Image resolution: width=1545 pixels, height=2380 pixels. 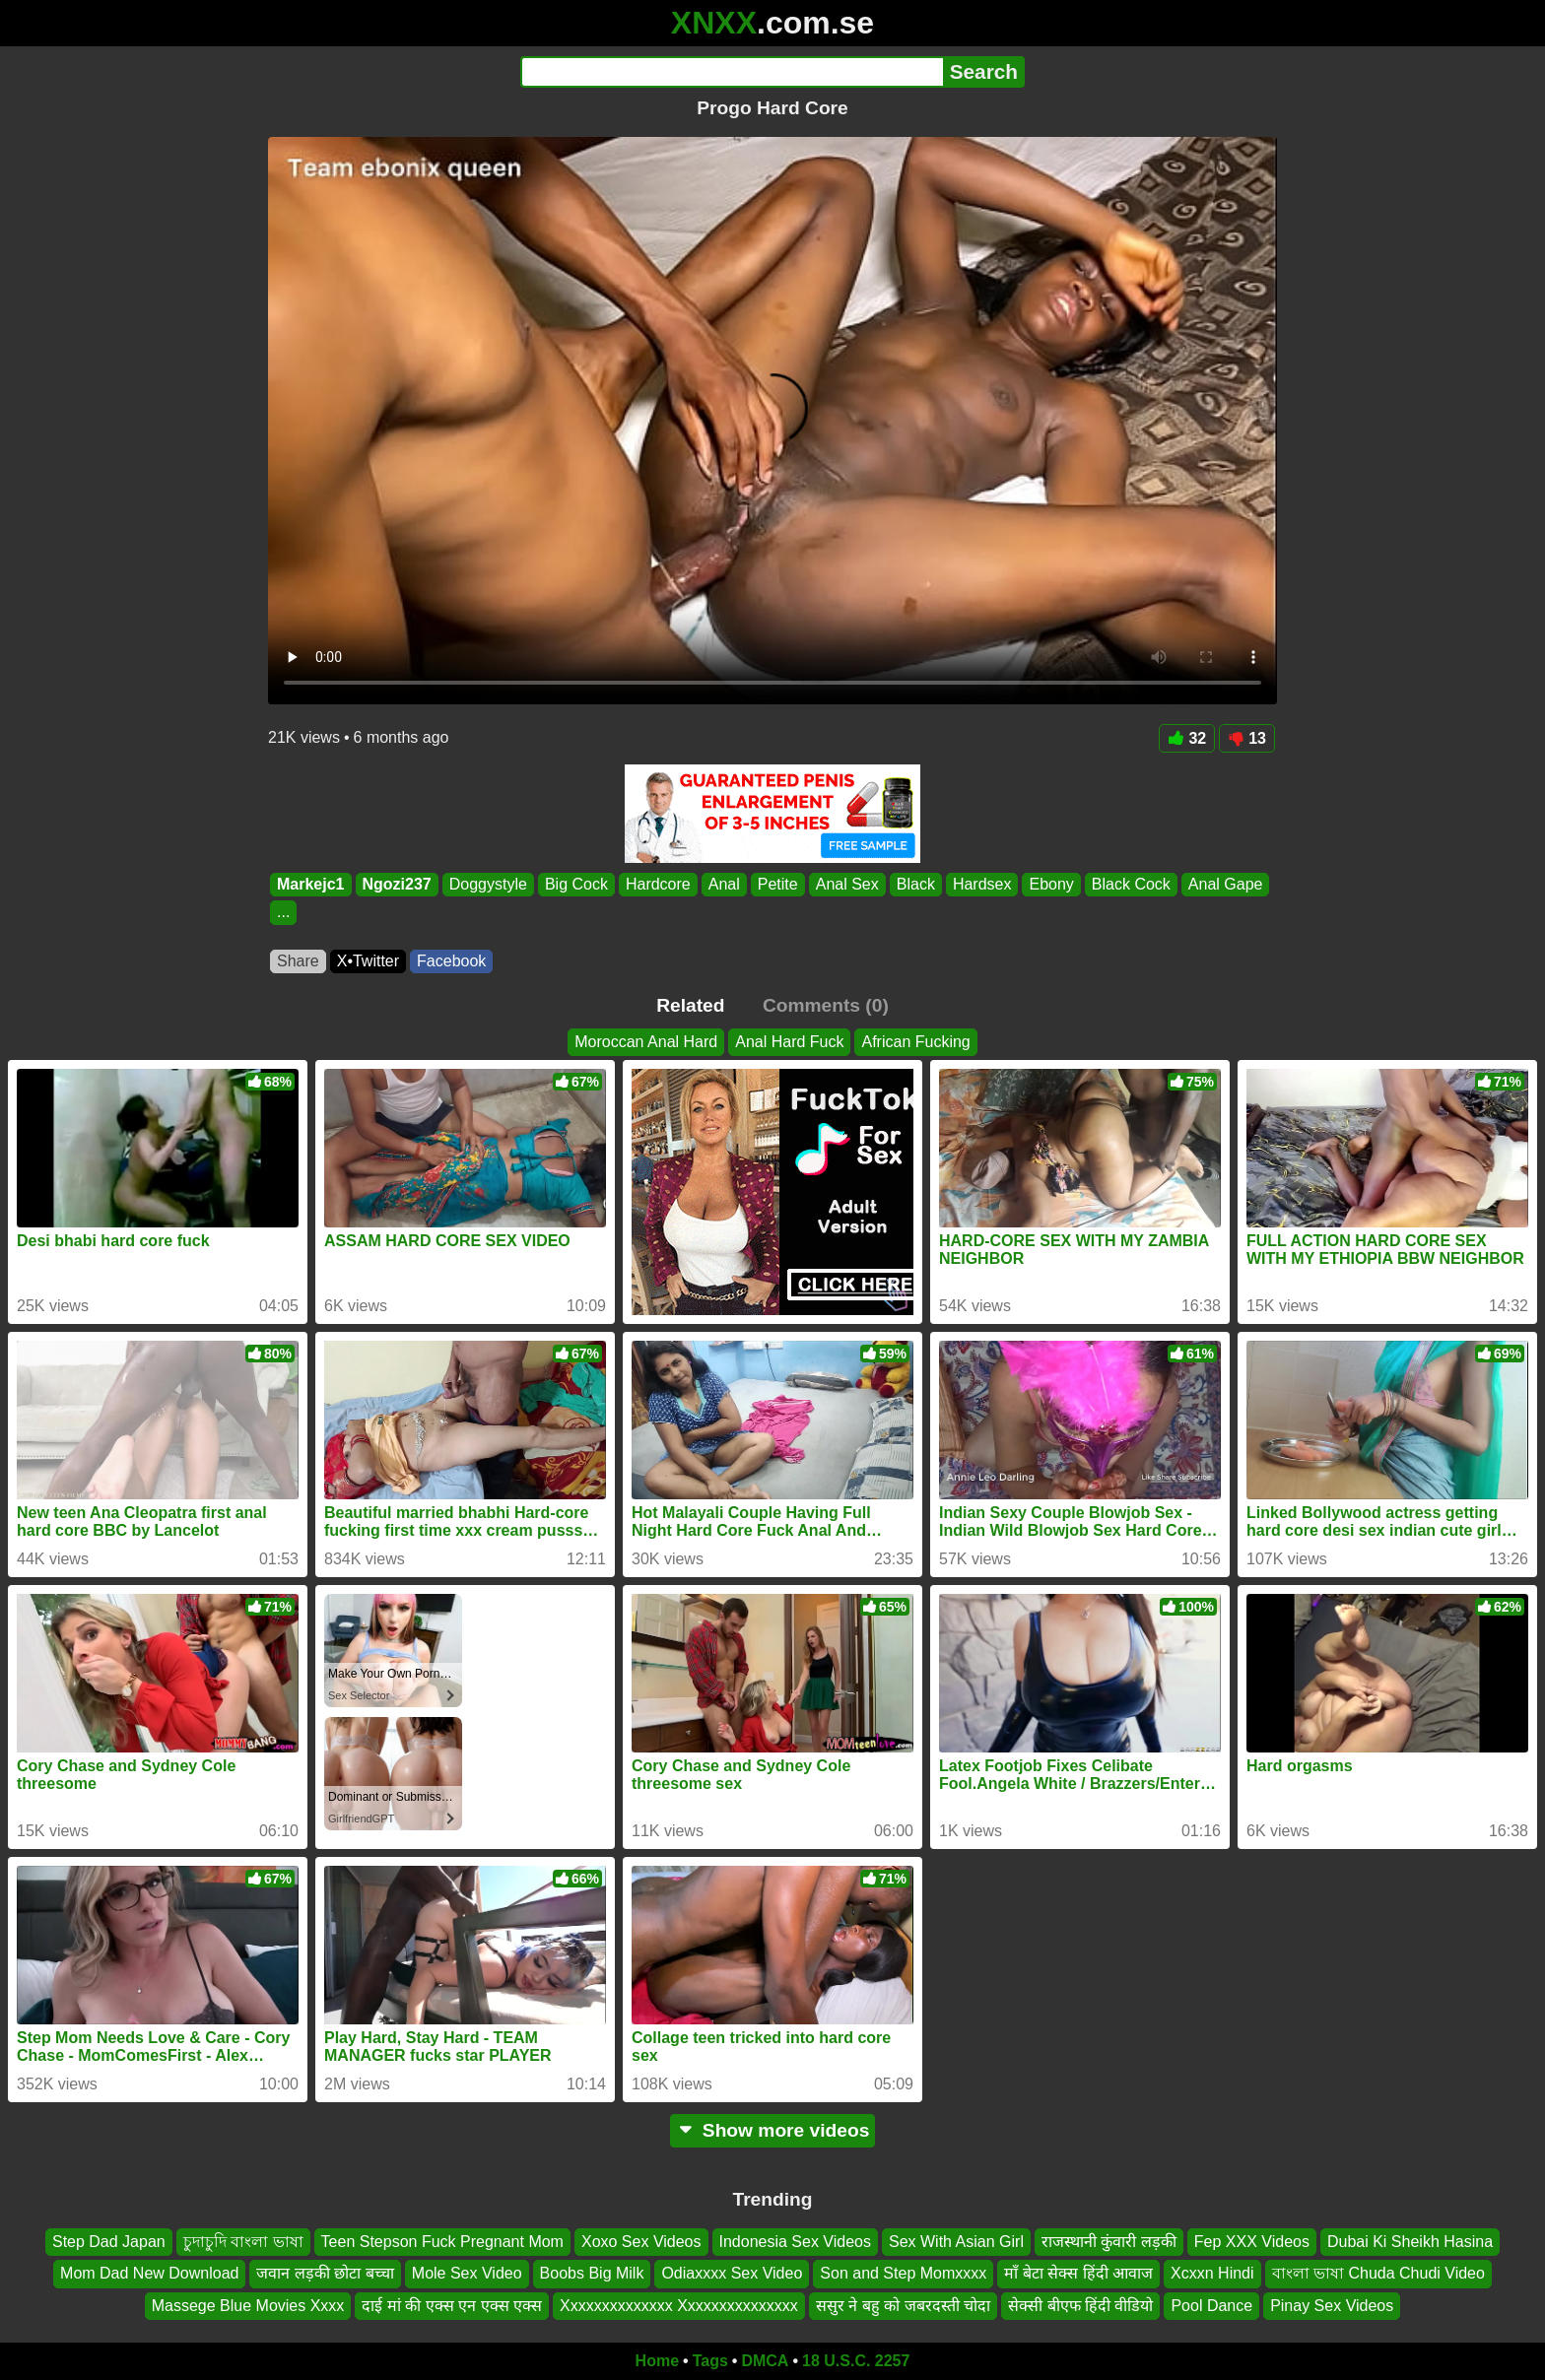 I want to click on বাংলা ভাষা Chuda Chudi Video, so click(x=1378, y=2274).